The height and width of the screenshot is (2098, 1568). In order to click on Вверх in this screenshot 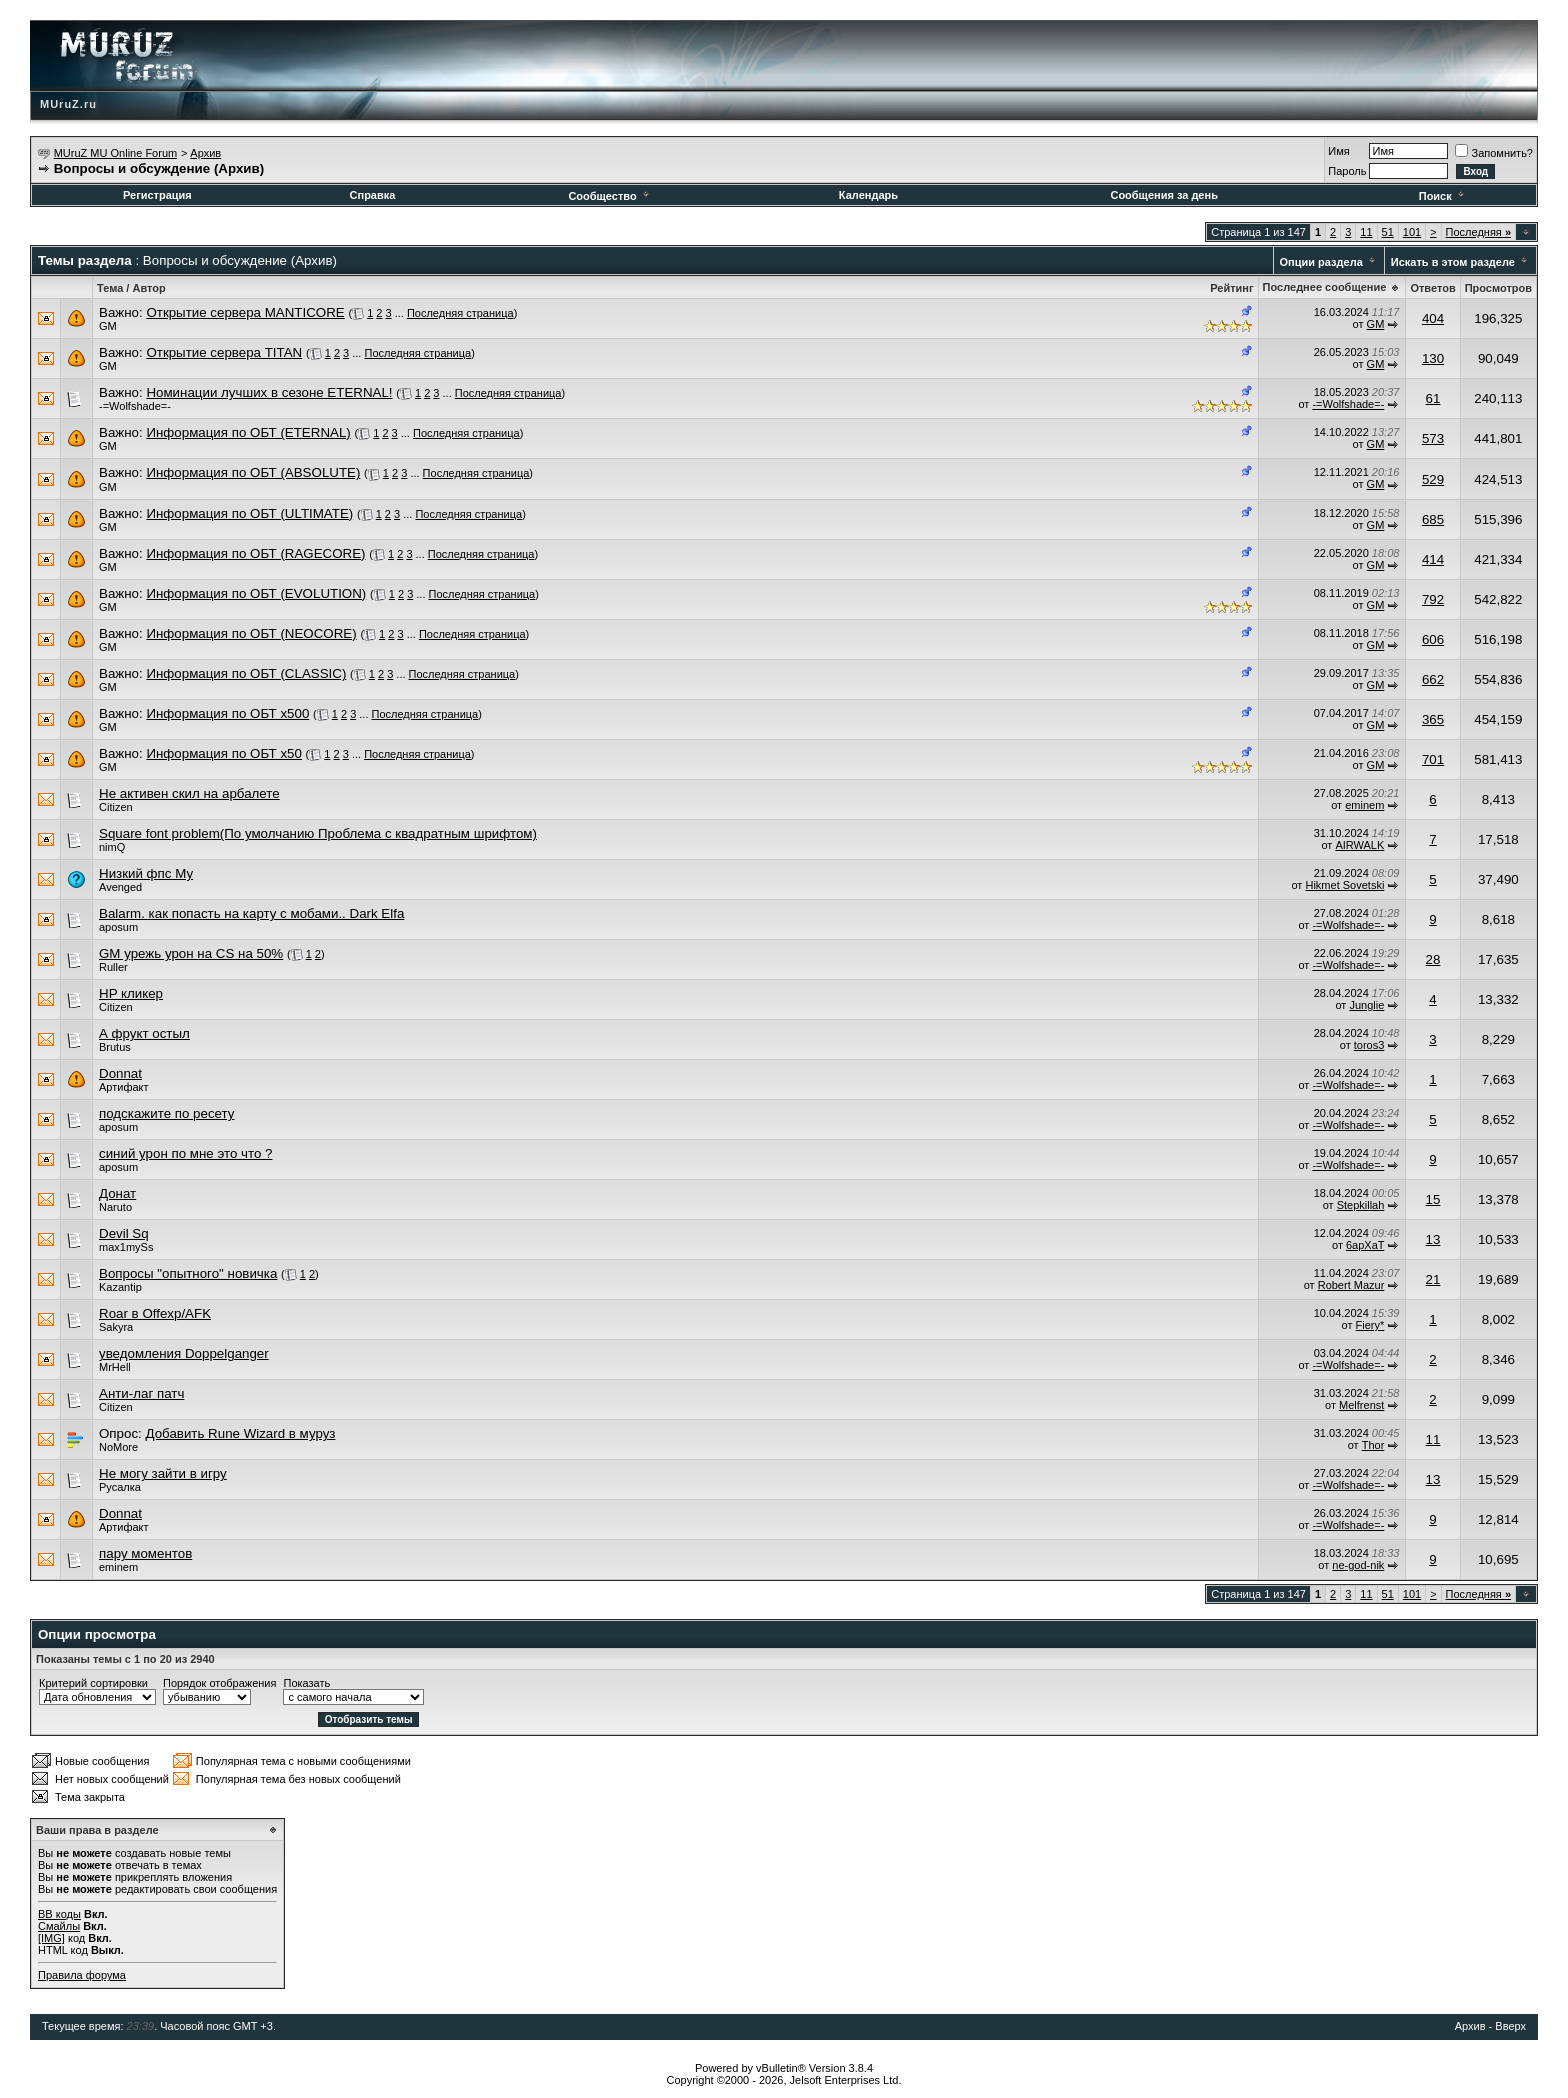, I will do `click(1510, 2026)`.